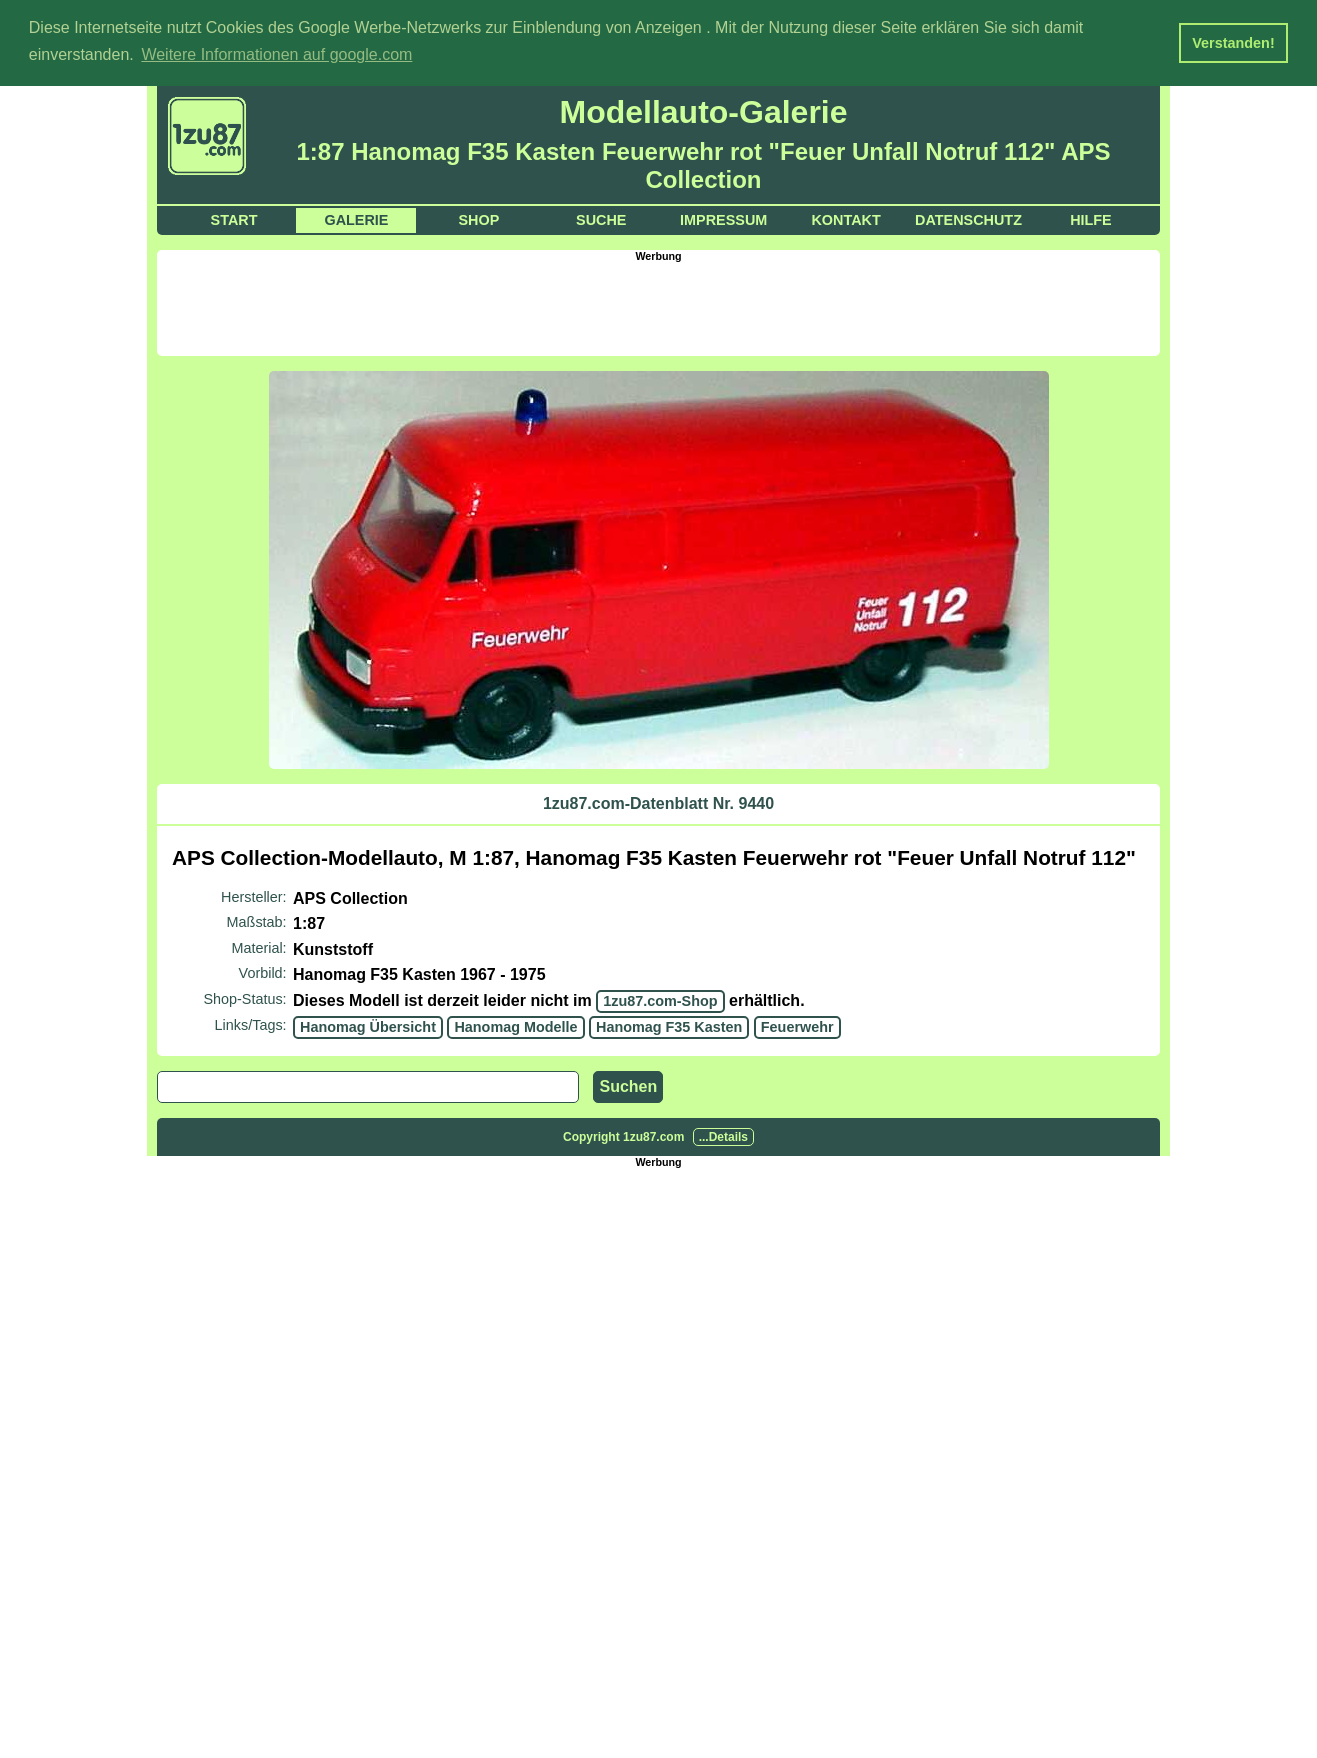  Describe the element at coordinates (356, 219) in the screenshot. I see `Galerie` at that location.